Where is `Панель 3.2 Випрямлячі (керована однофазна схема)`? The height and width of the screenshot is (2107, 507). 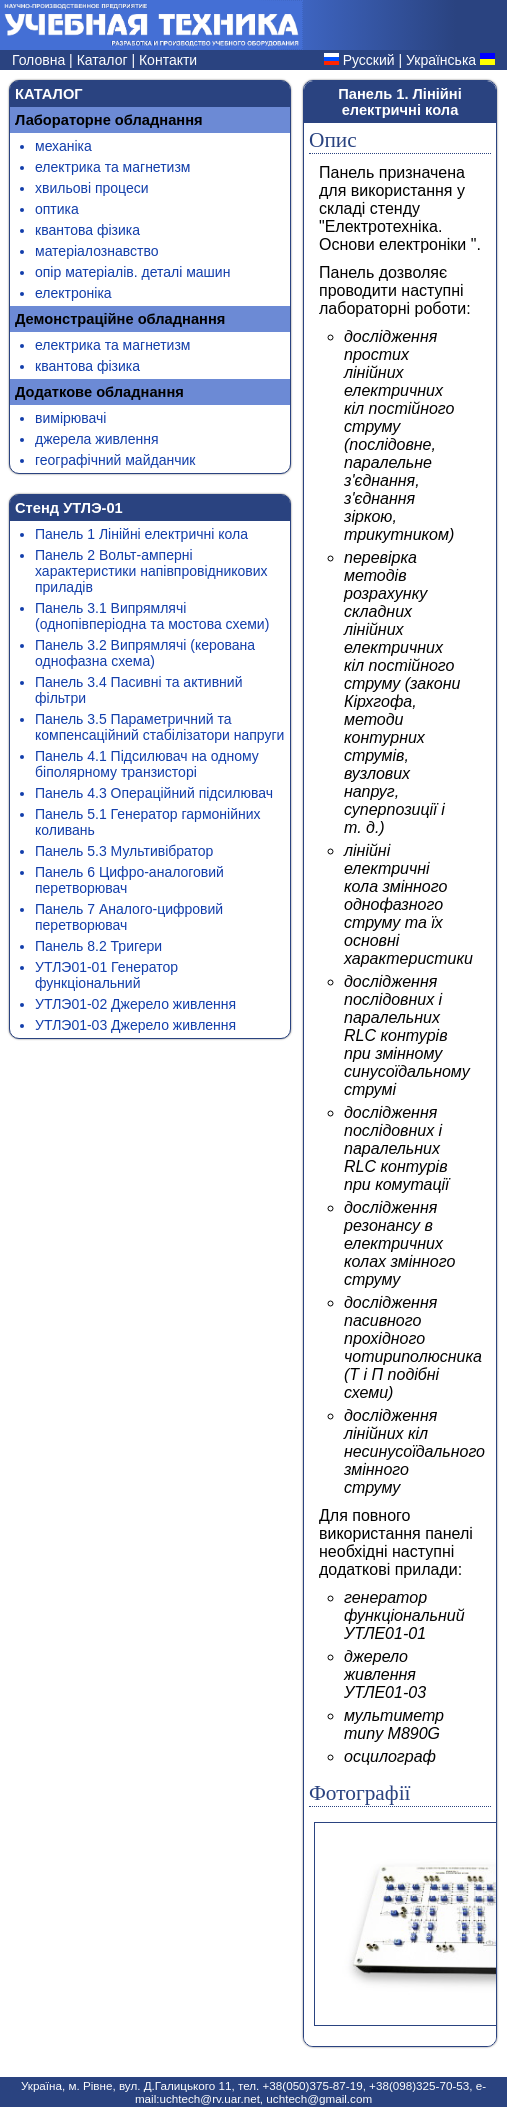 Панель 3.2 Випрямлячі (керована однофазна схема) is located at coordinates (145, 653).